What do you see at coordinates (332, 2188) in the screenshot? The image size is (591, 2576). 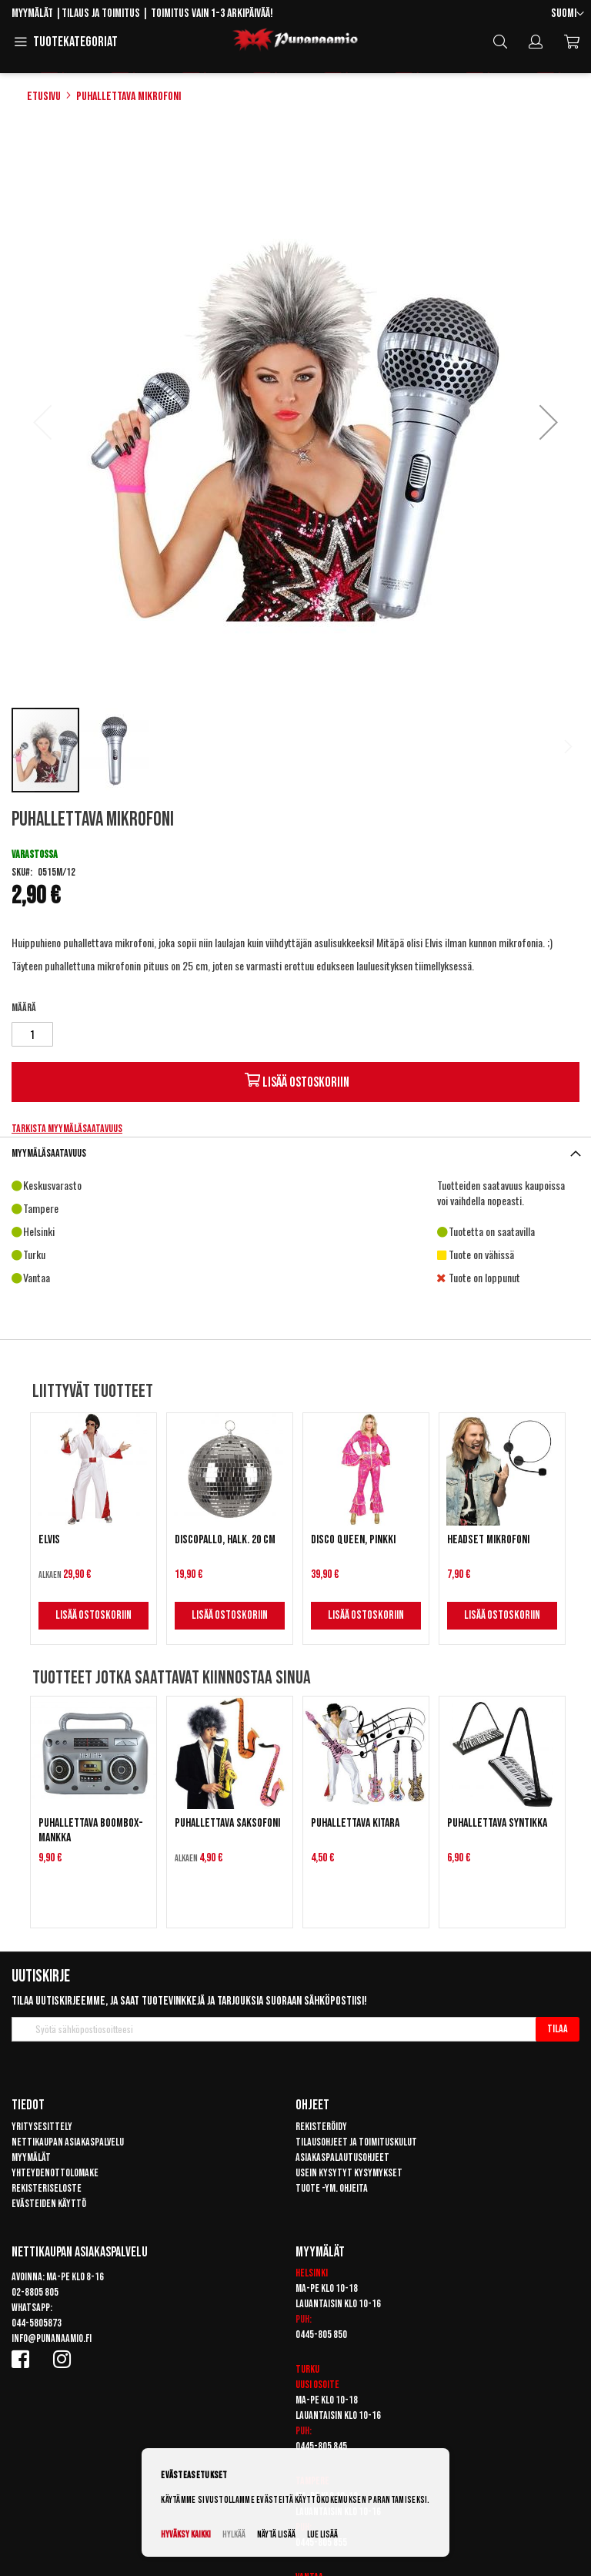 I see `Tuote -ym. ohjeita` at bounding box center [332, 2188].